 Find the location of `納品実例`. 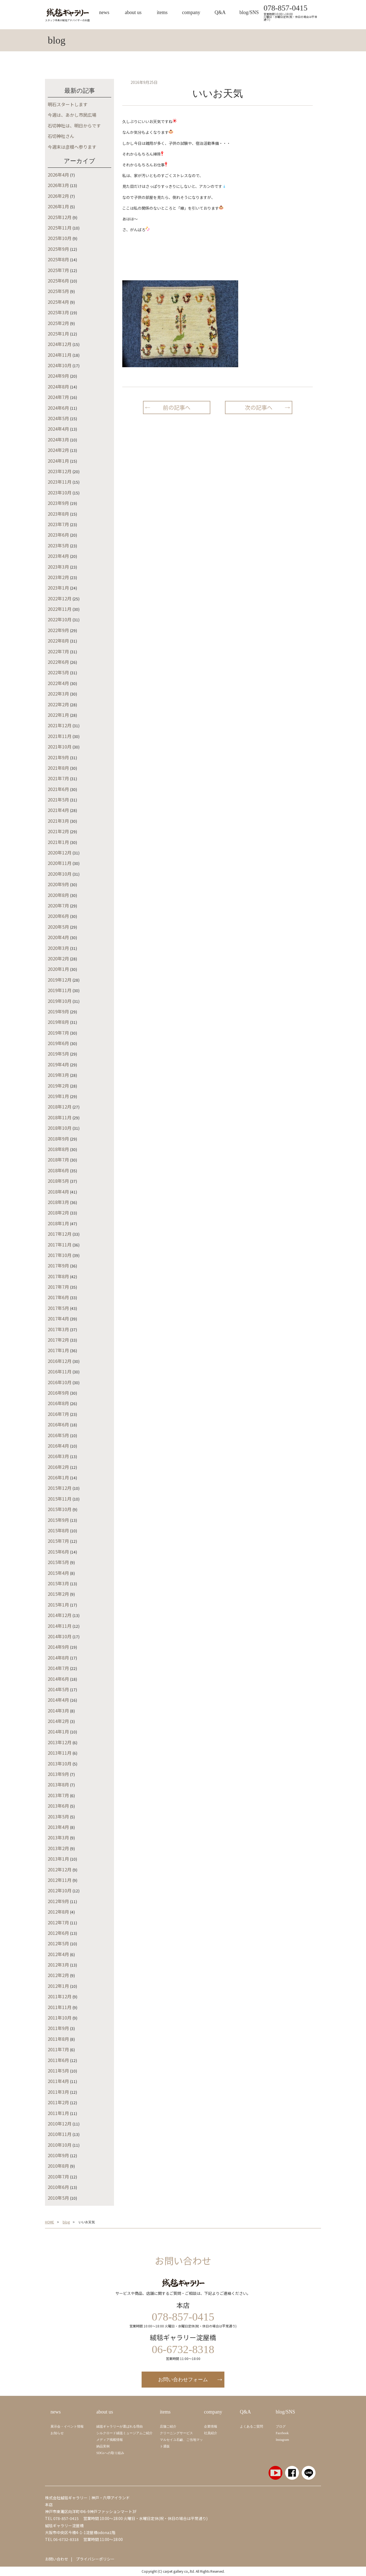

納品実例 is located at coordinates (103, 2446).